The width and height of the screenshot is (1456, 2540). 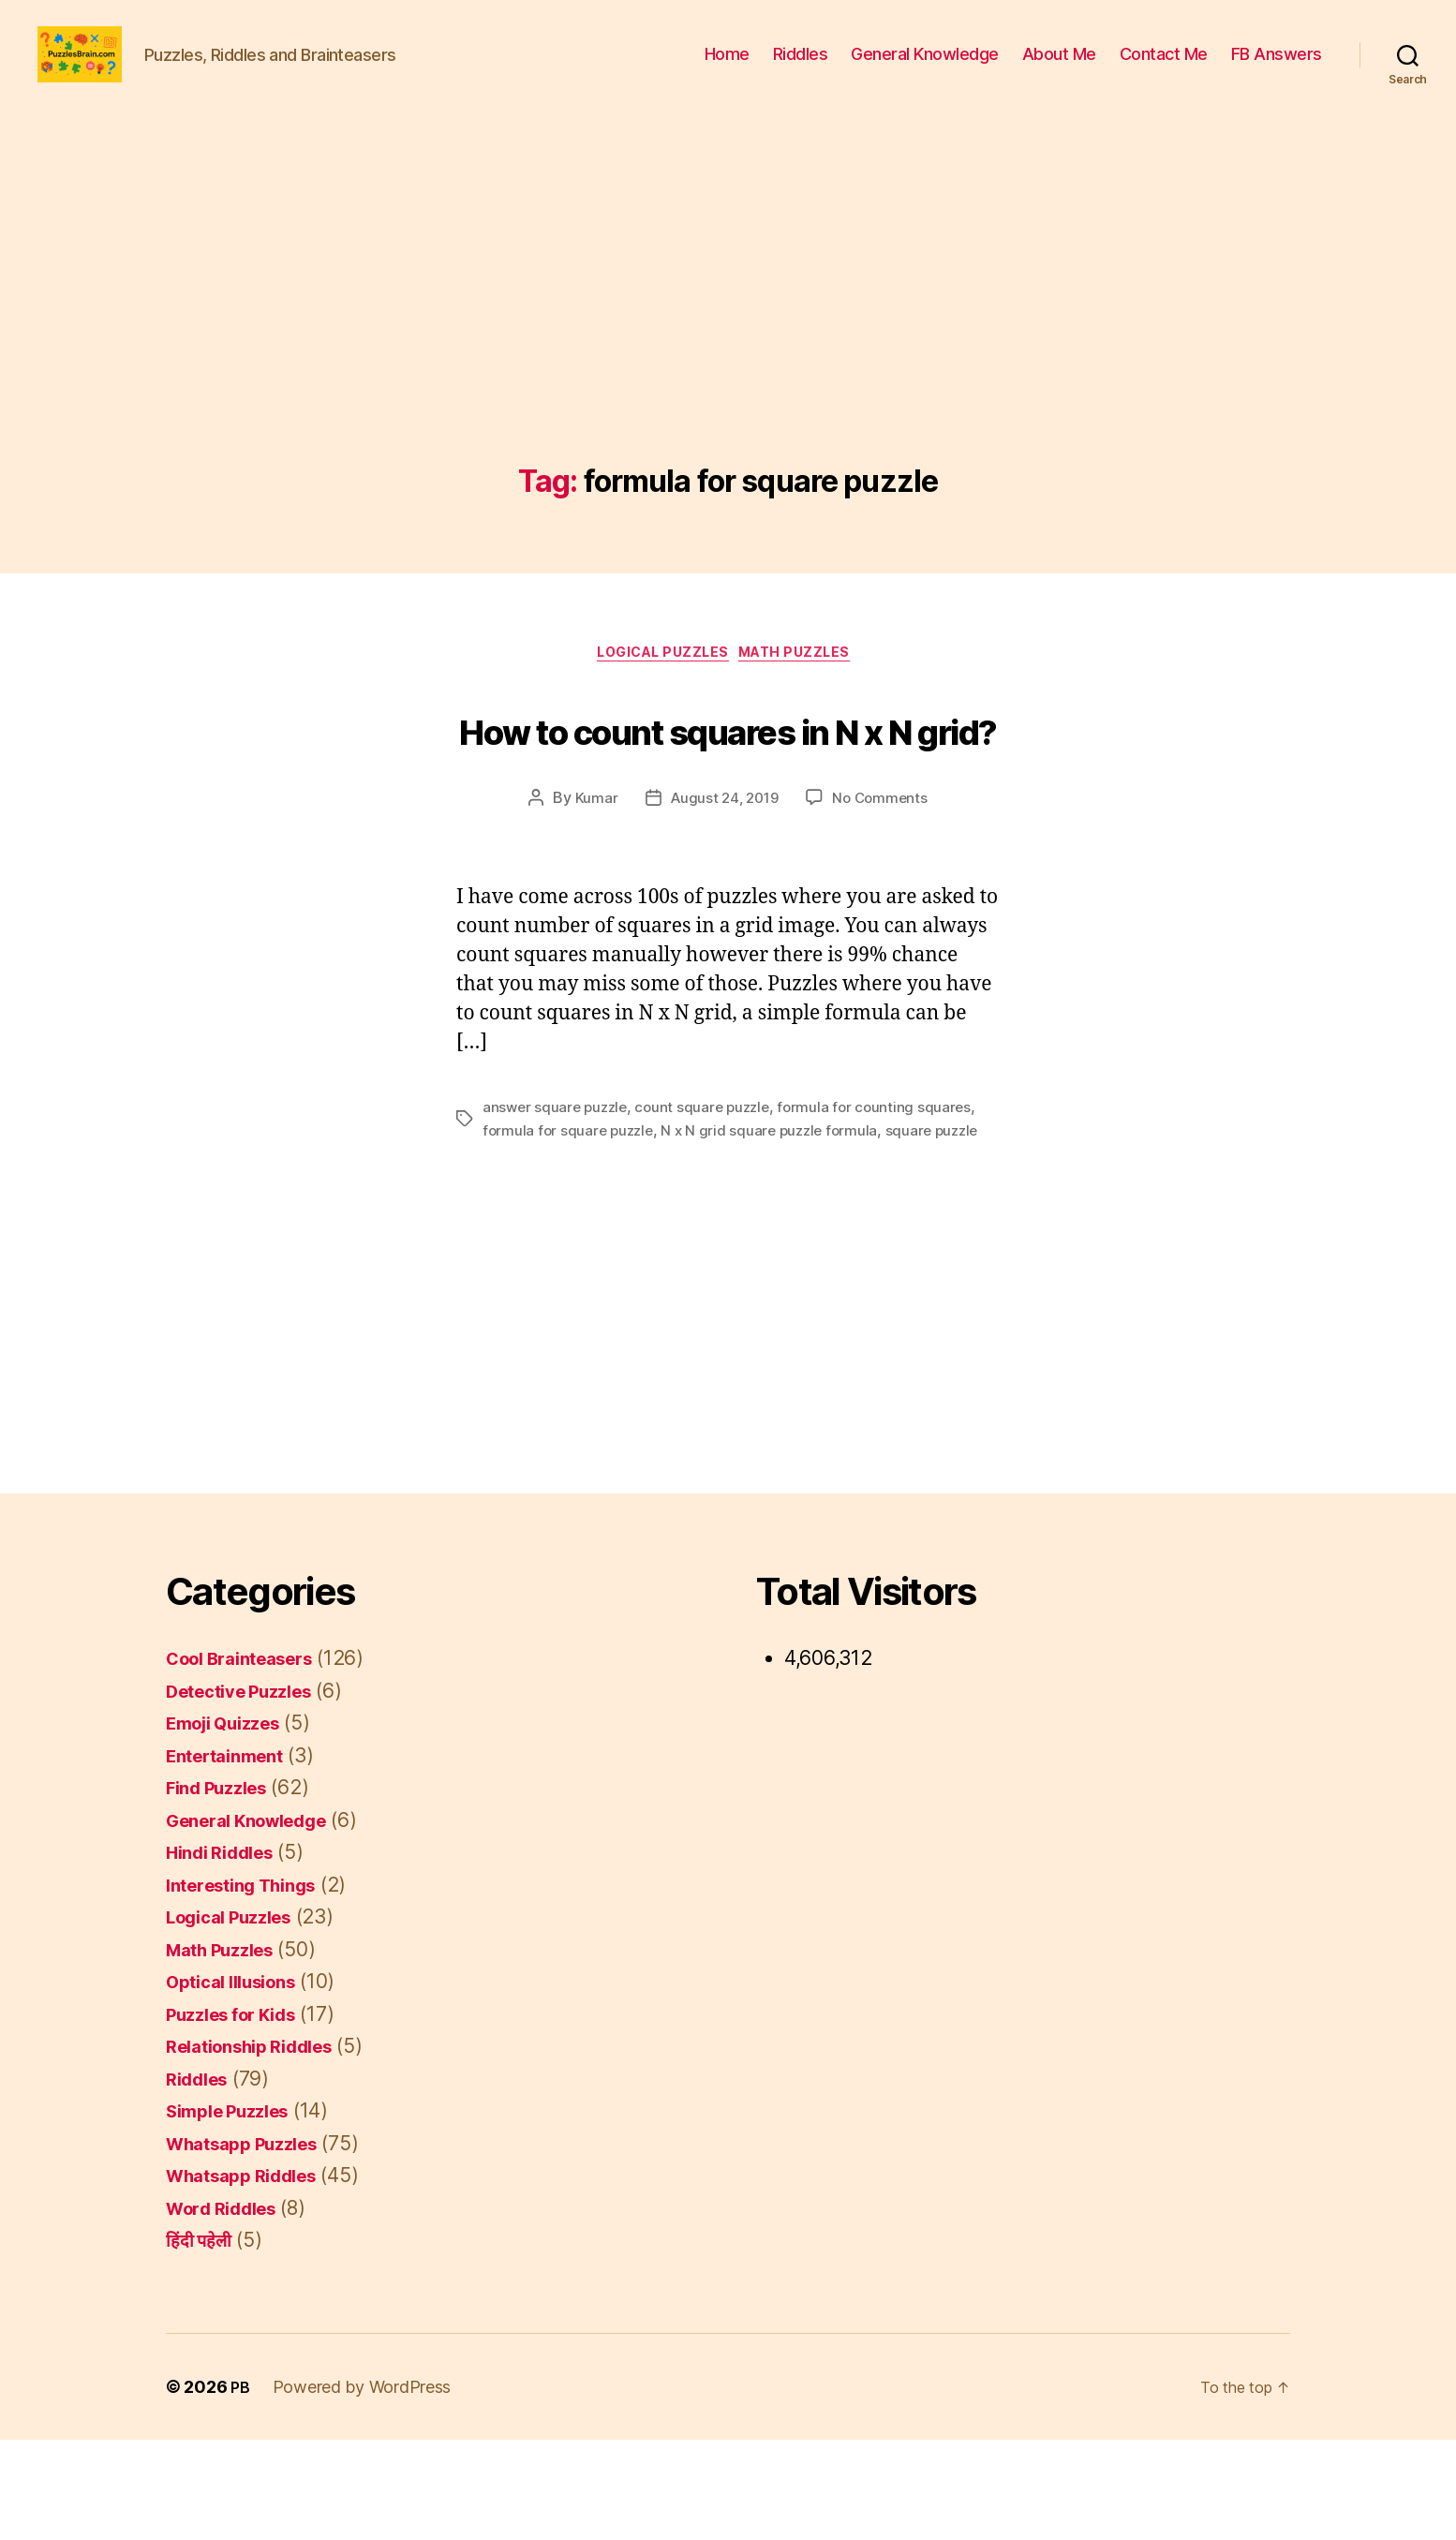 I want to click on Find Puzzles, so click(x=224, y=1888).